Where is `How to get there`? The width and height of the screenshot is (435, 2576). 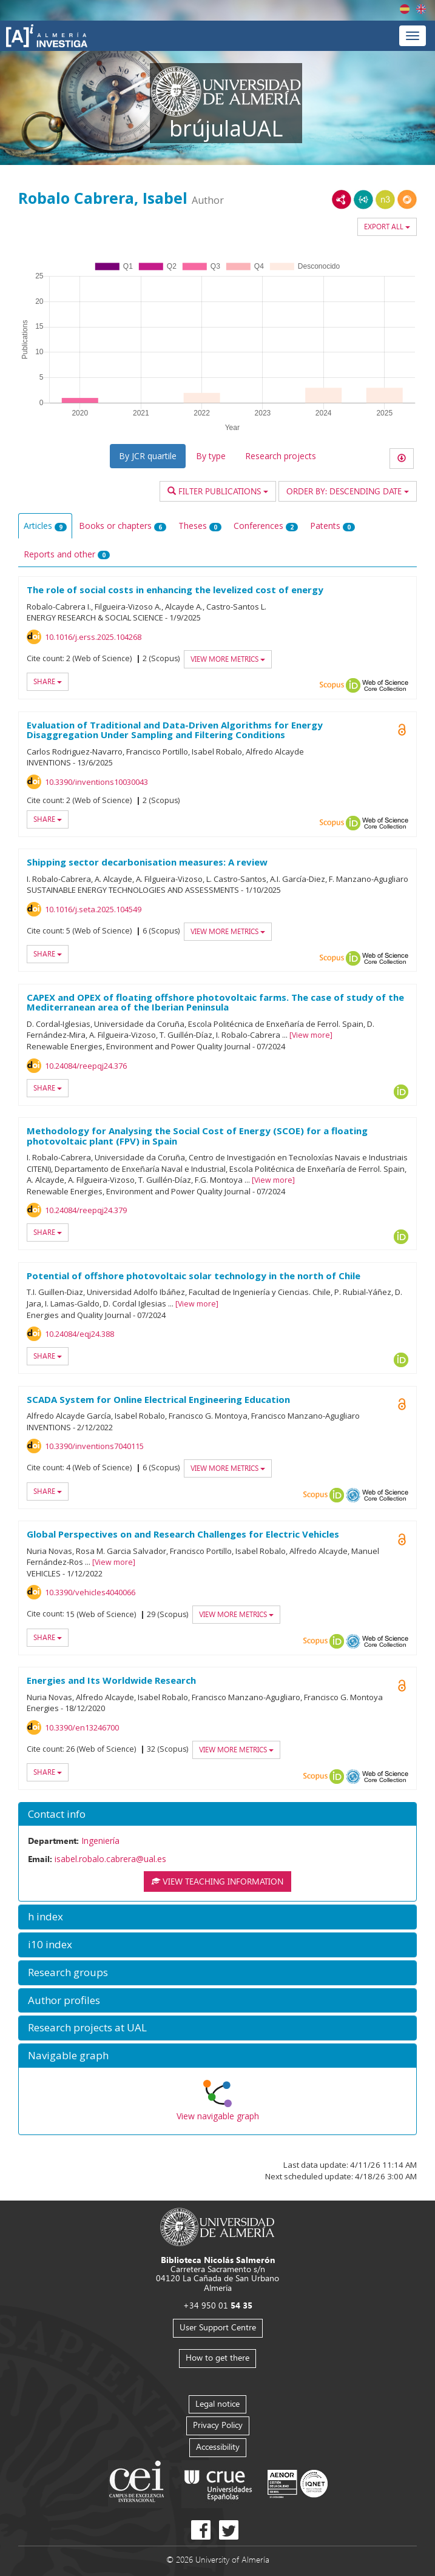 How to get there is located at coordinates (217, 2357).